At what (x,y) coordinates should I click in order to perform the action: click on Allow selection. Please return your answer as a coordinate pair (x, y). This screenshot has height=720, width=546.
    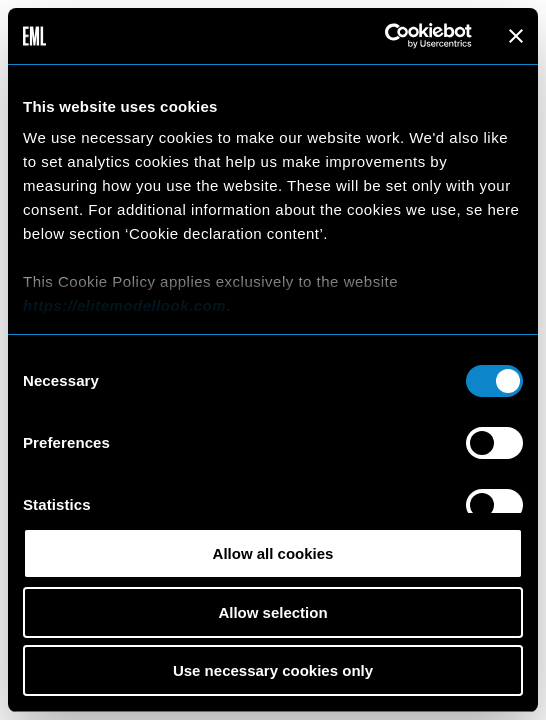
    Looking at the image, I should click on (272, 612).